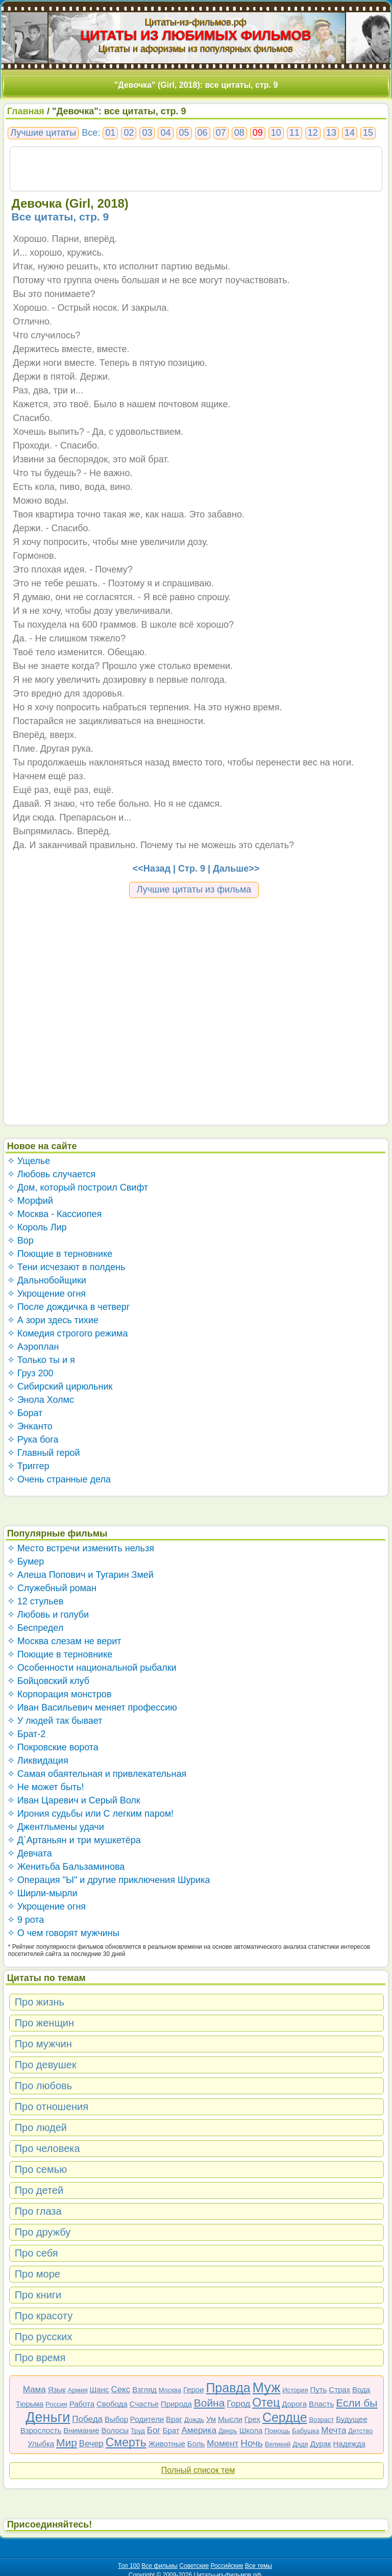 The width and height of the screenshot is (392, 2576). I want to click on Сердце, so click(284, 2417).